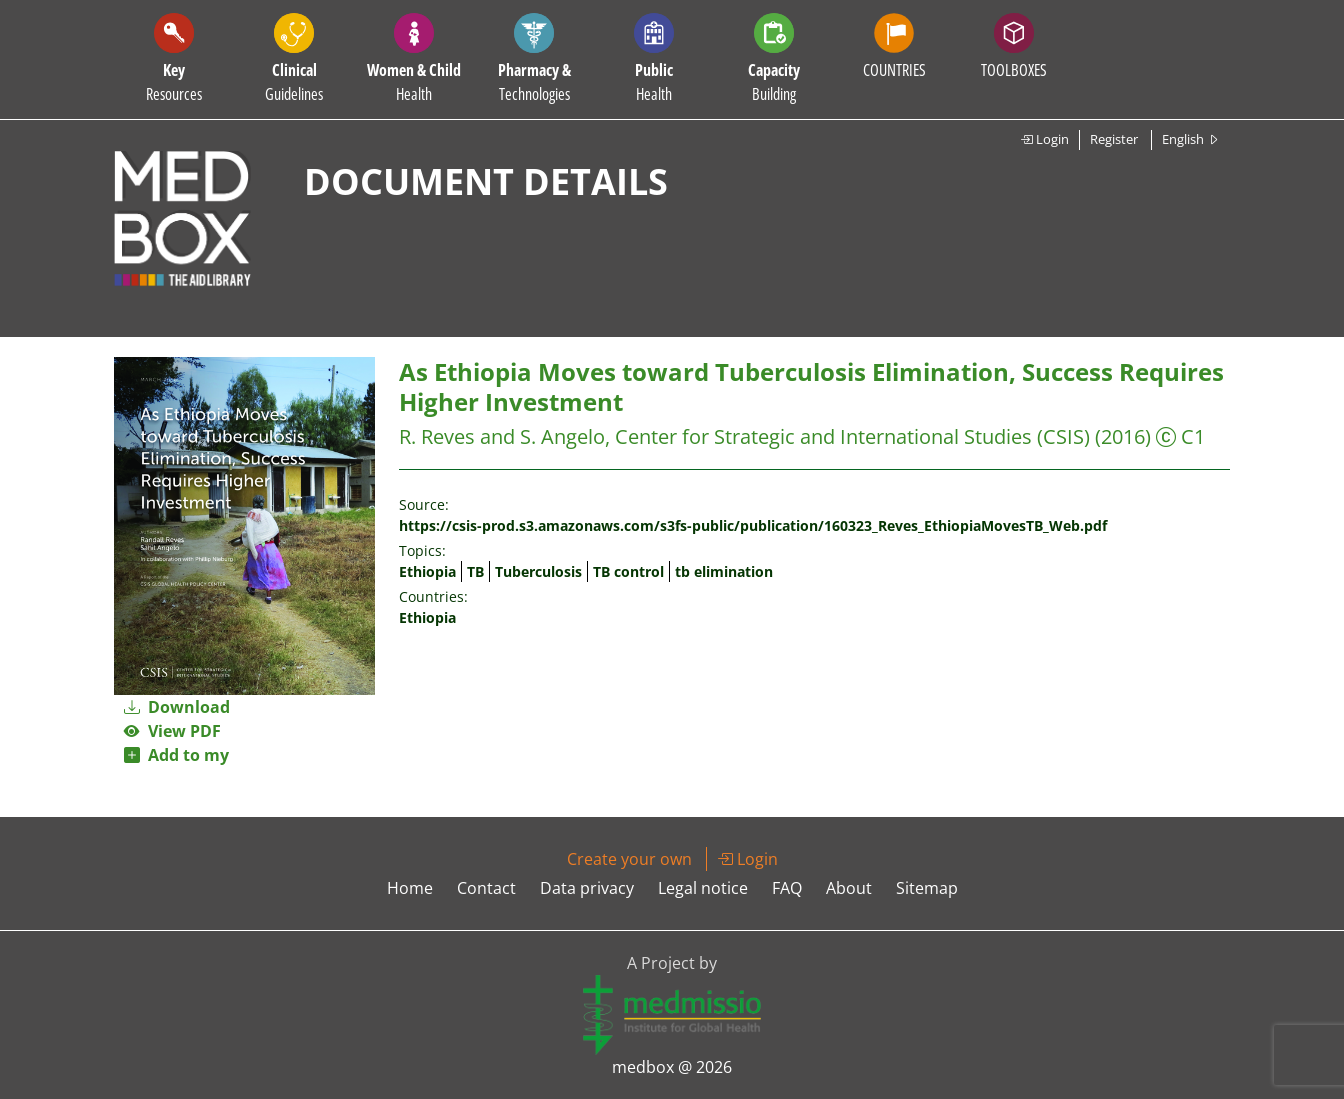 The image size is (1344, 1099). Describe the element at coordinates (587, 888) in the screenshot. I see `Data privacy` at that location.